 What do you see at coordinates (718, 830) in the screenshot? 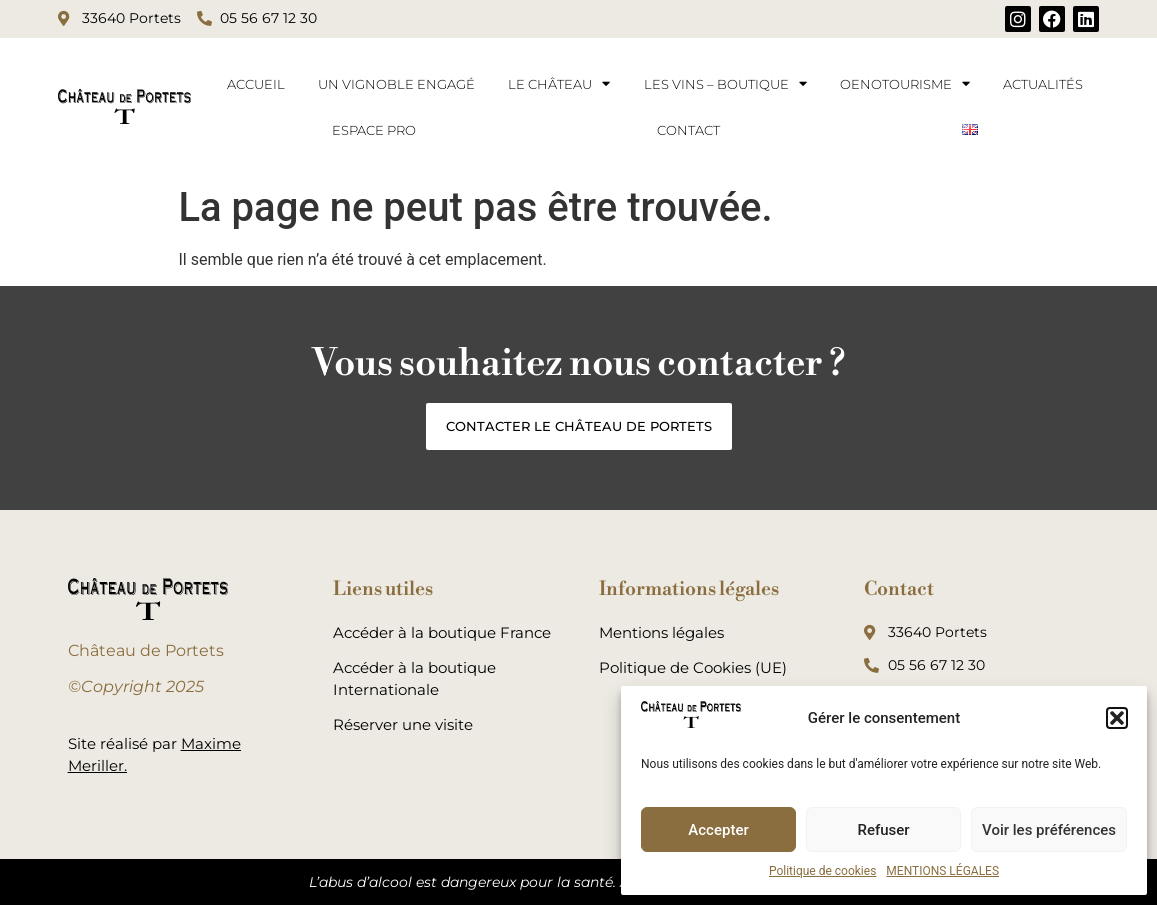
I see `Accepter` at bounding box center [718, 830].